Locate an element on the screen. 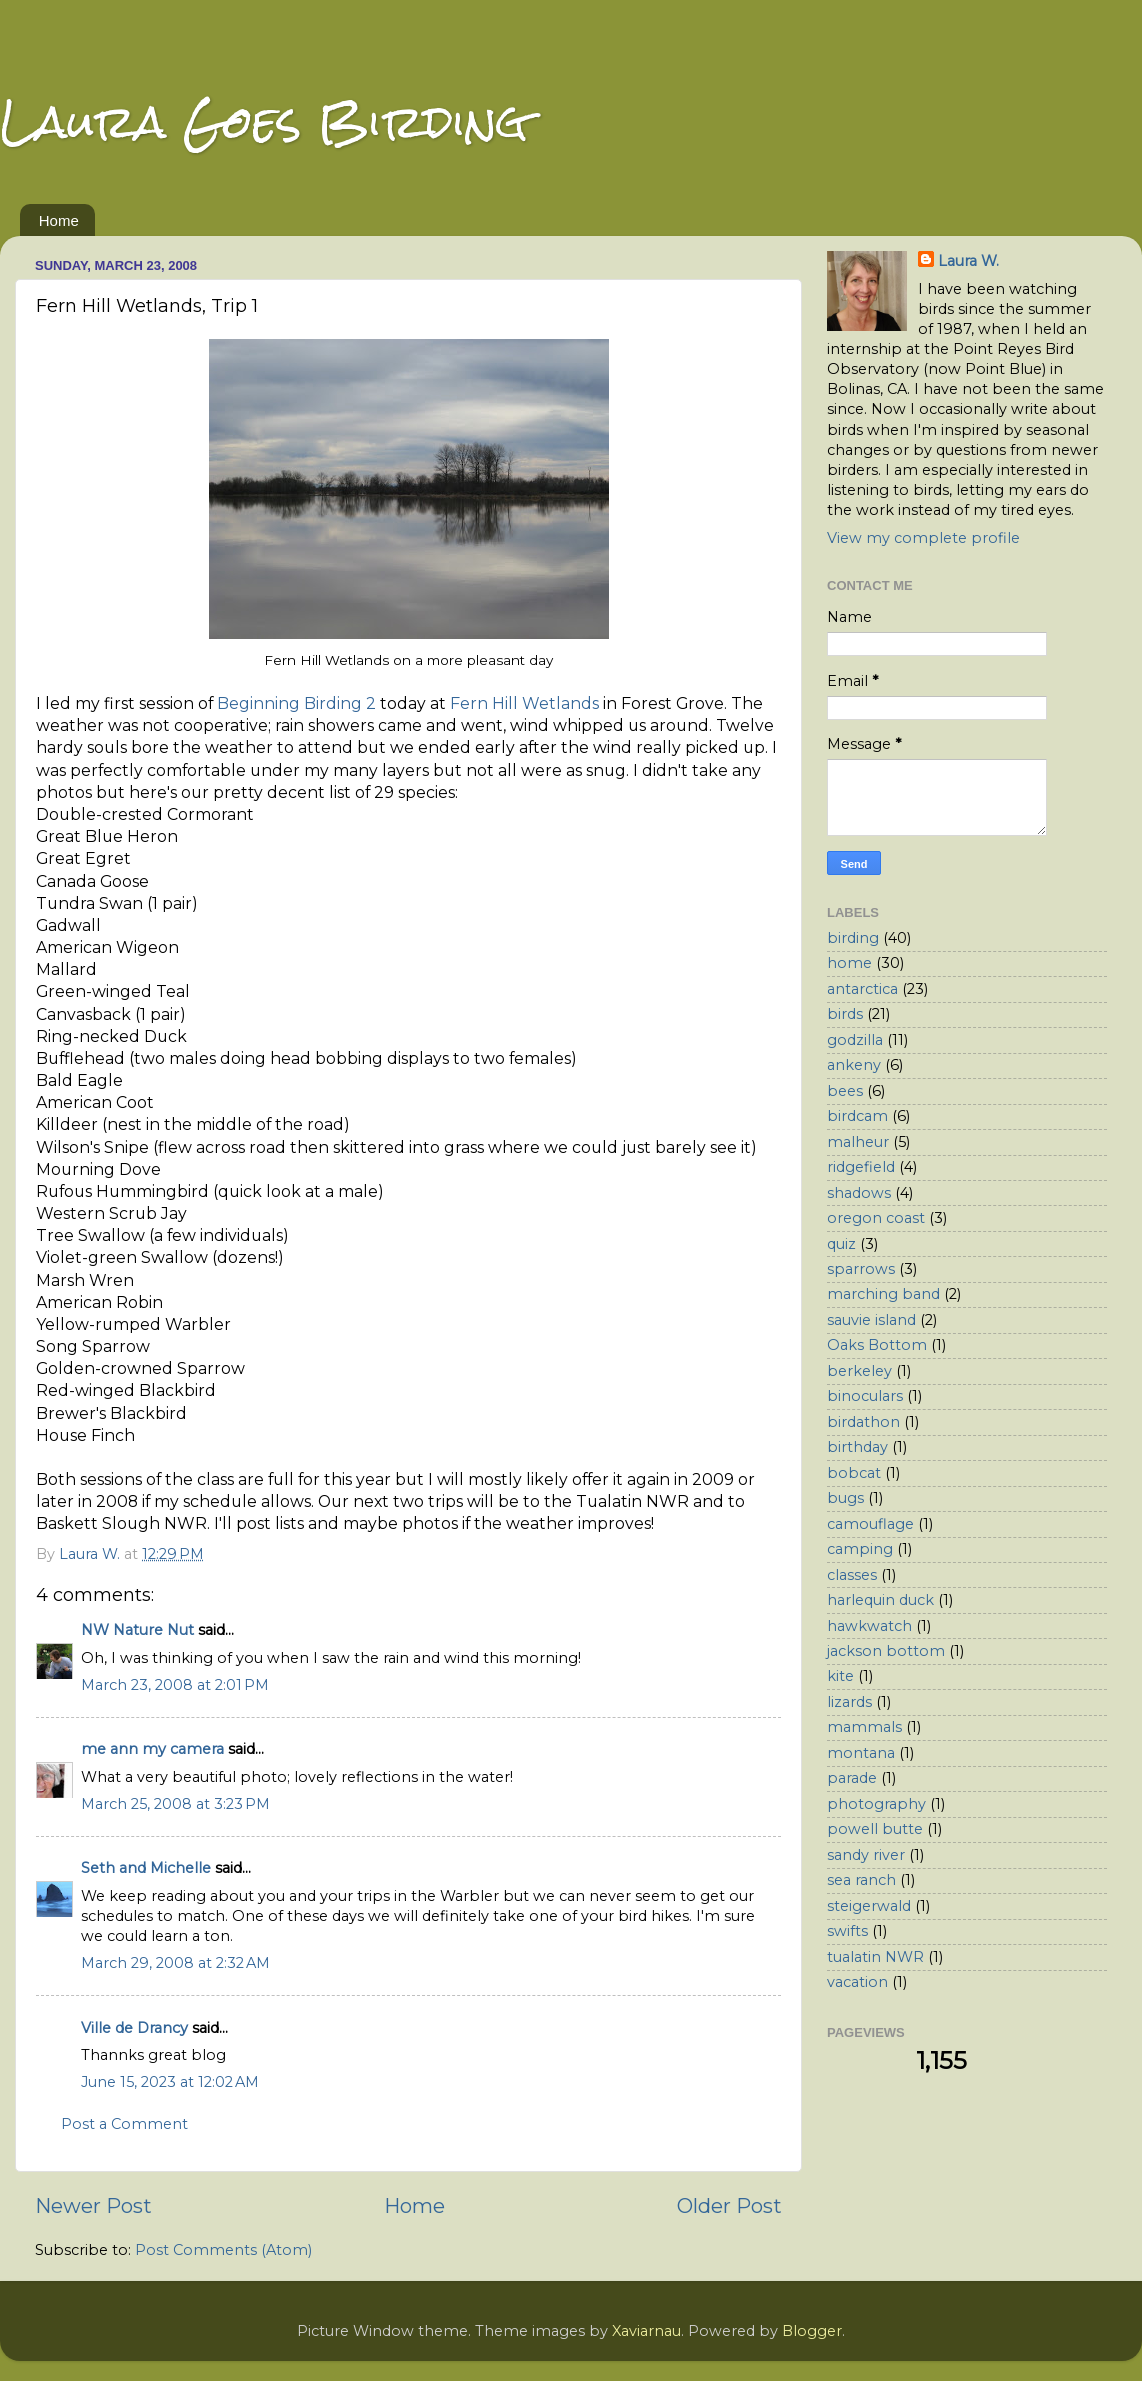 The width and height of the screenshot is (1142, 2381). mammals is located at coordinates (864, 1727).